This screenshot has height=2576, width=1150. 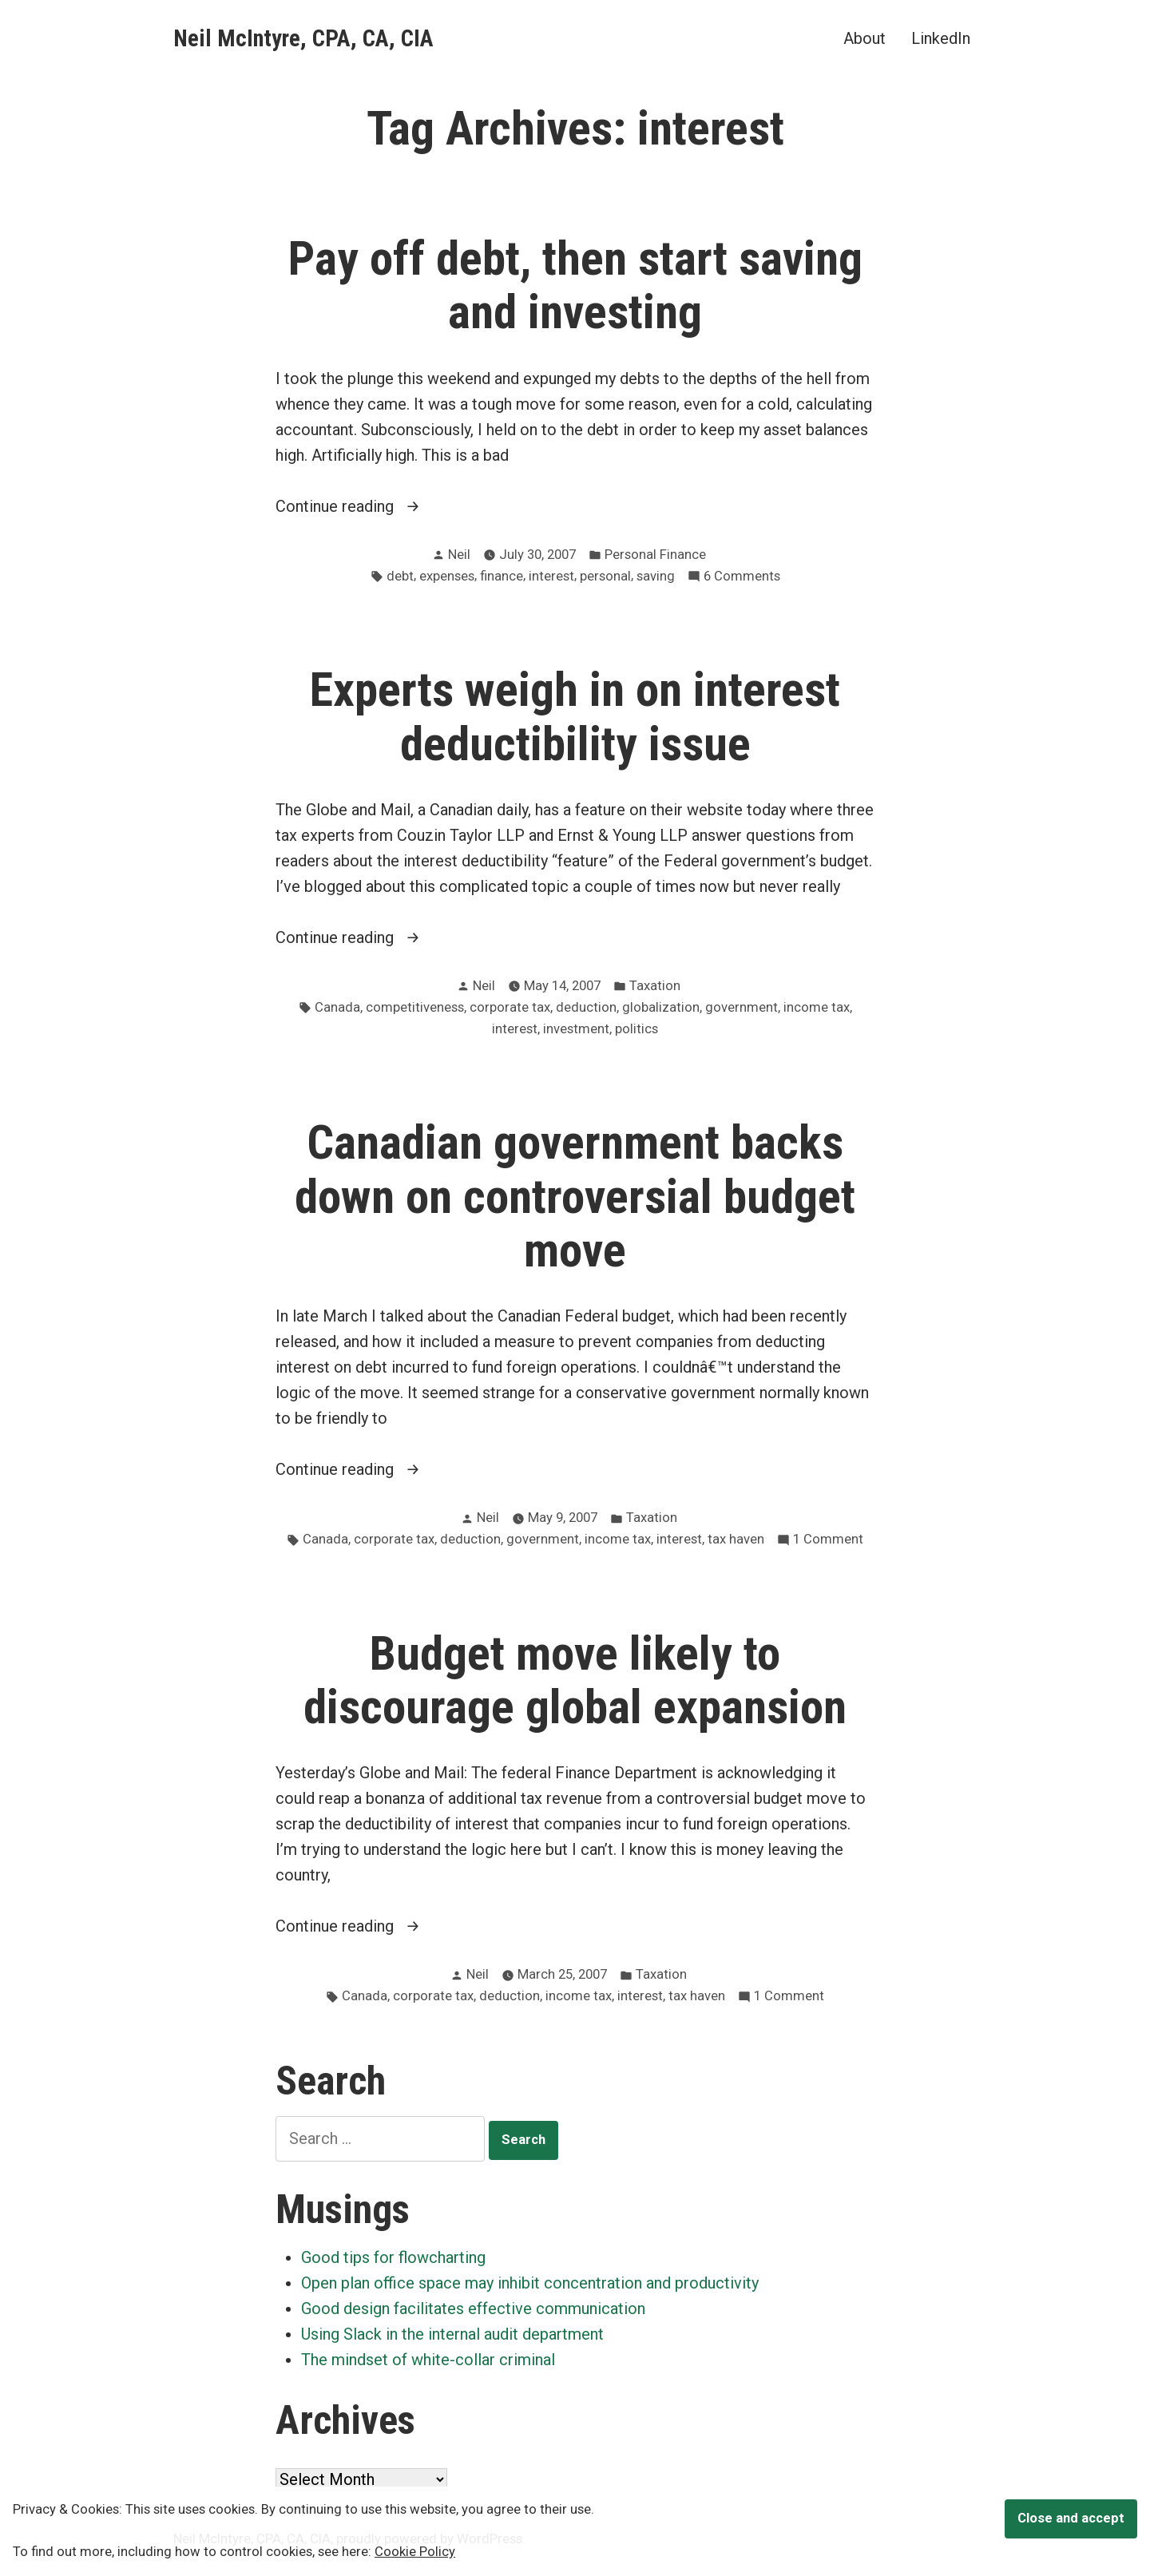 What do you see at coordinates (741, 1007) in the screenshot?
I see `government` at bounding box center [741, 1007].